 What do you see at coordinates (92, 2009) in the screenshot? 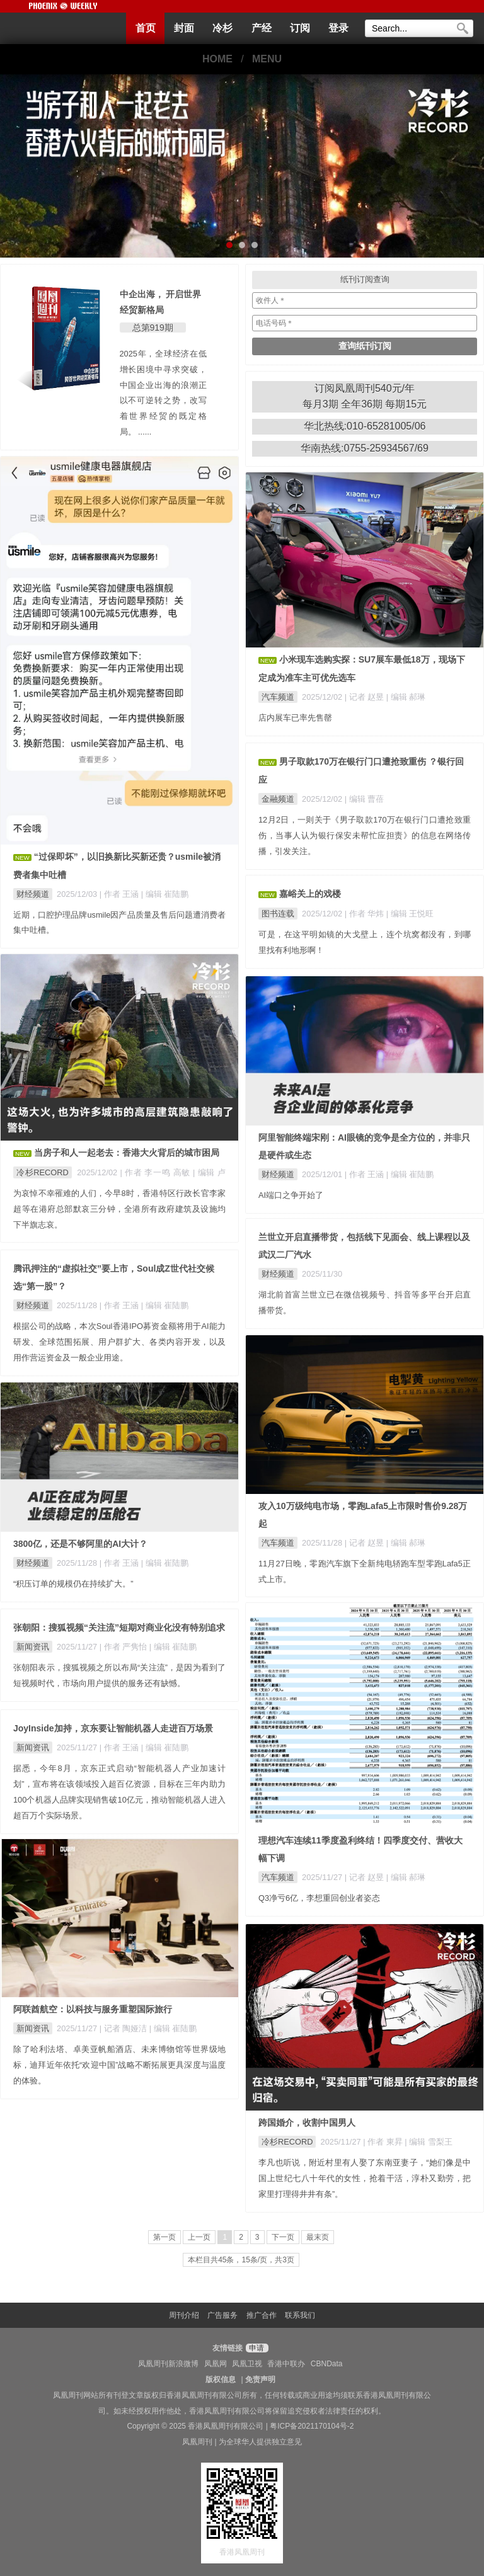
I see `阿联酋航空：以科技与服务重塑国际旅行` at bounding box center [92, 2009].